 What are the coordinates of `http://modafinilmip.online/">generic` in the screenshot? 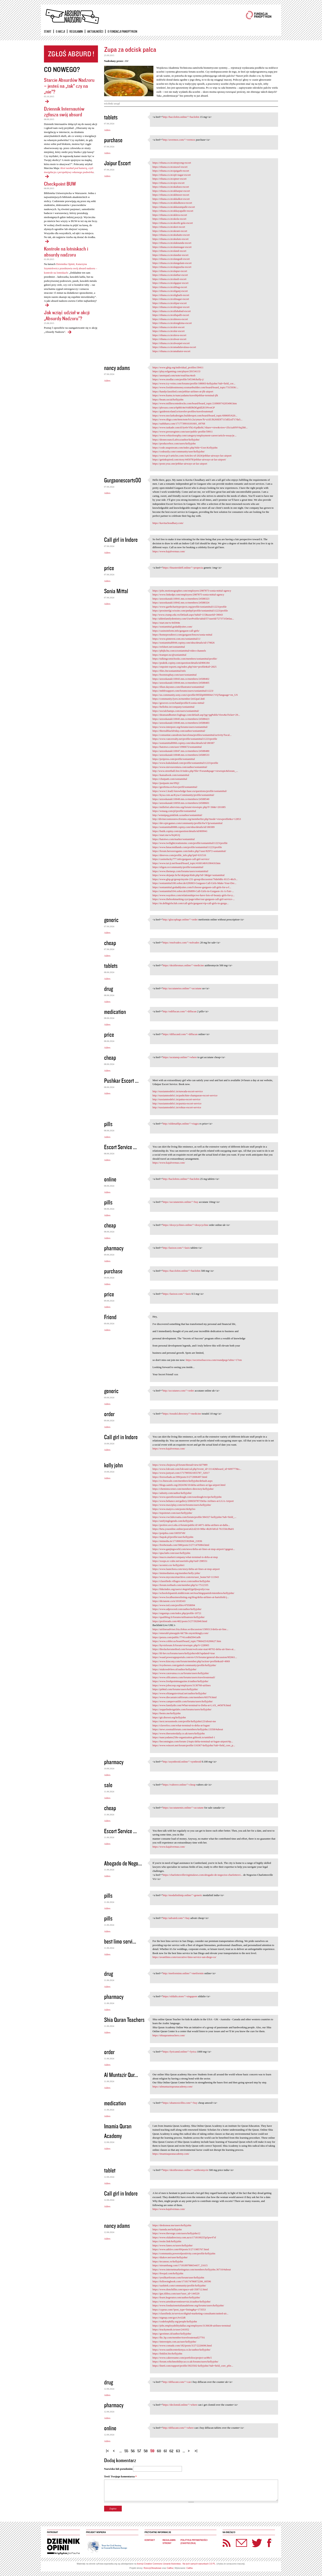 It's located at (182, 1895).